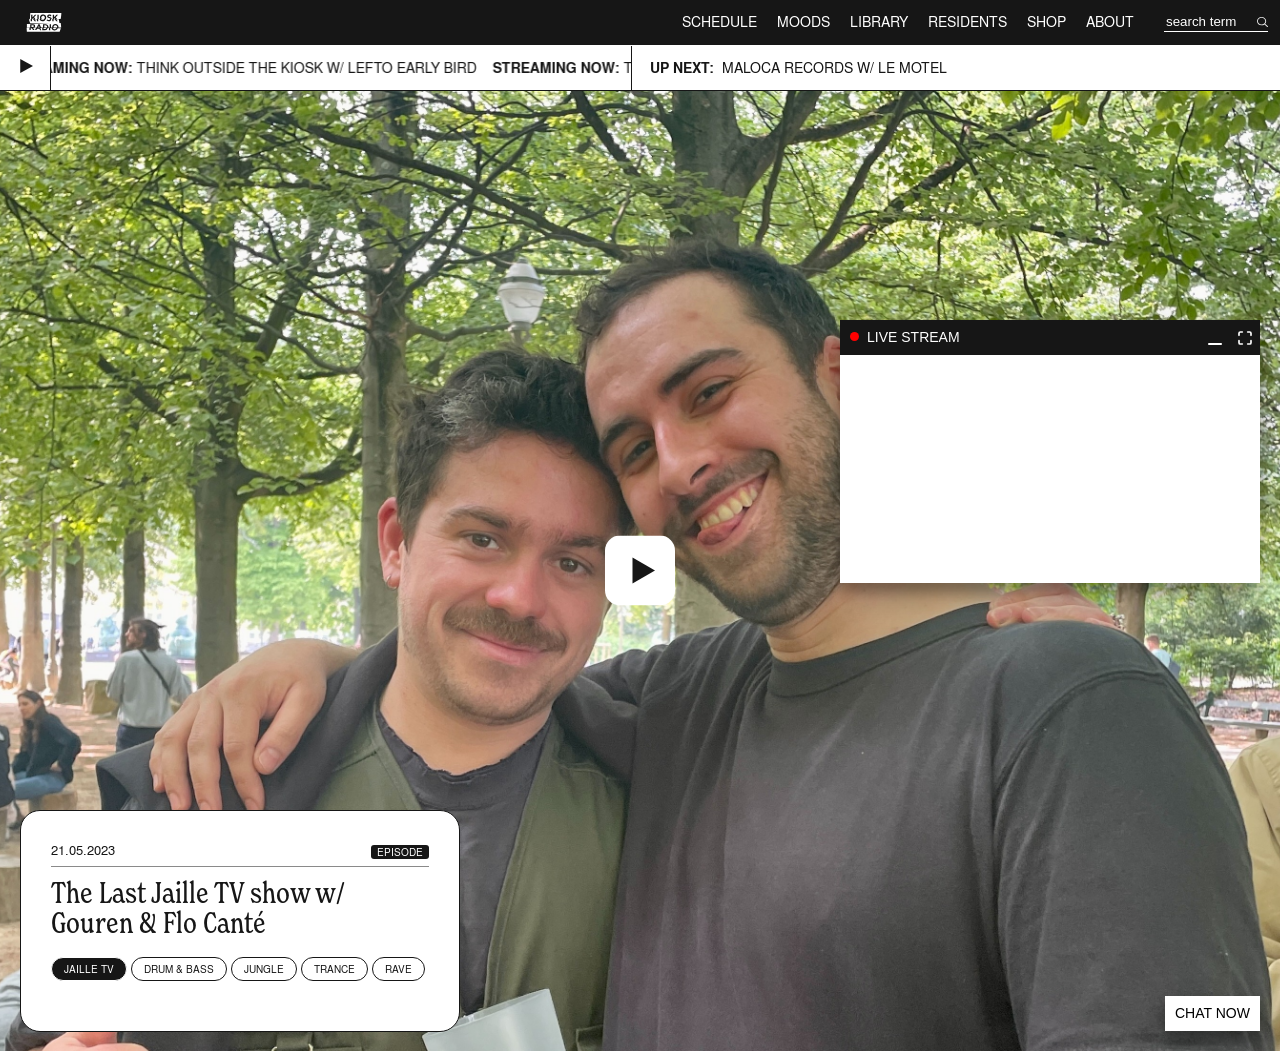  What do you see at coordinates (1046, 21) in the screenshot?
I see `Shop` at bounding box center [1046, 21].